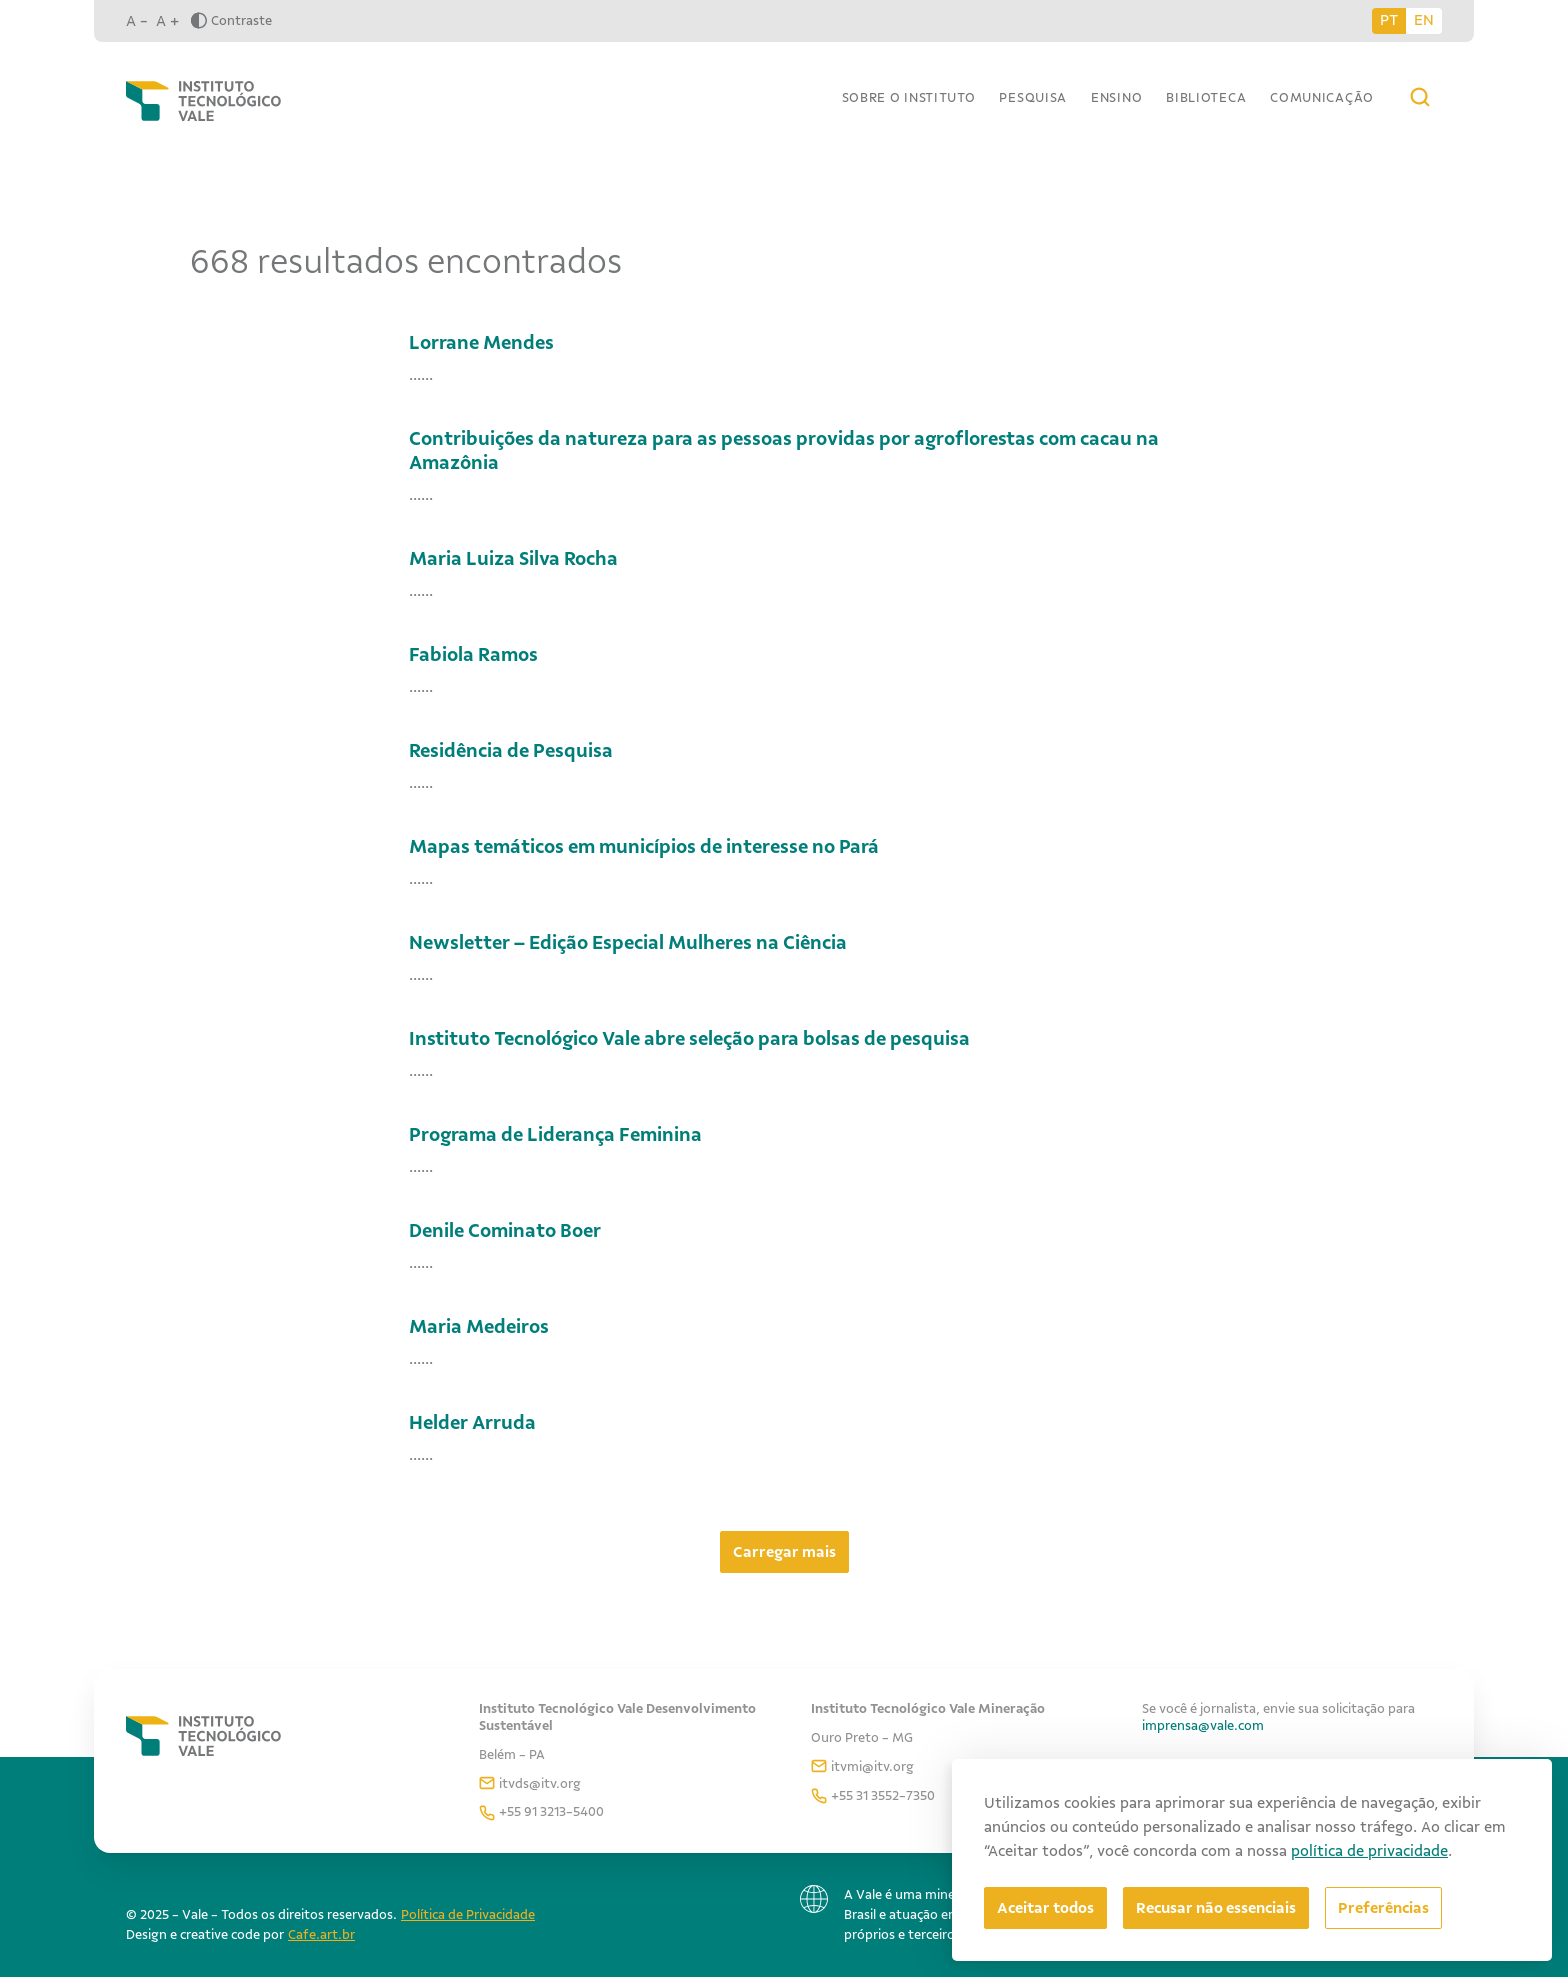 The height and width of the screenshot is (1977, 1568). What do you see at coordinates (1206, 97) in the screenshot?
I see `Biblioteca` at bounding box center [1206, 97].